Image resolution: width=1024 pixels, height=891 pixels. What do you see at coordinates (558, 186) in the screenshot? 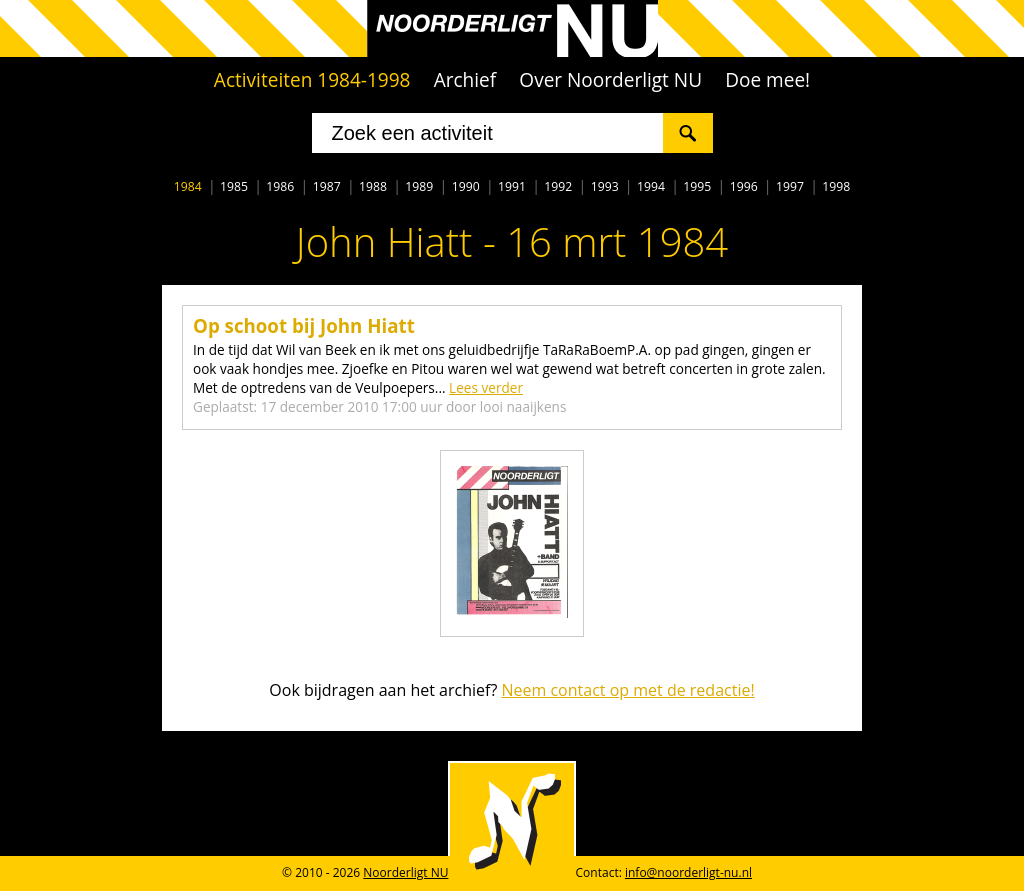
I see `1992` at bounding box center [558, 186].